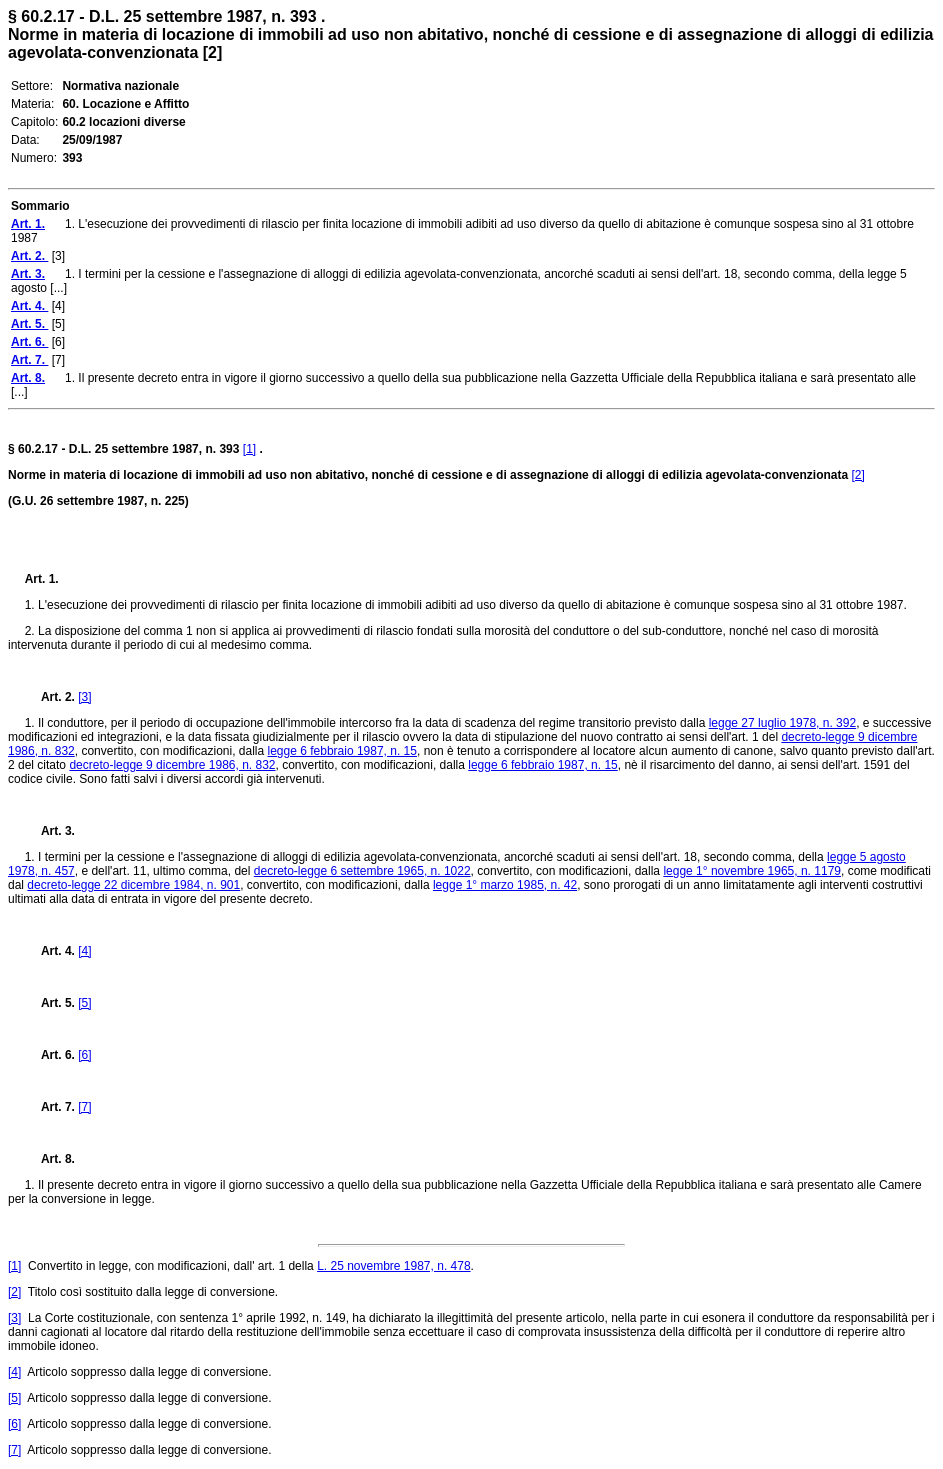 The height and width of the screenshot is (1469, 943). I want to click on legge 1° novembre 1965, n. 1179, so click(752, 871).